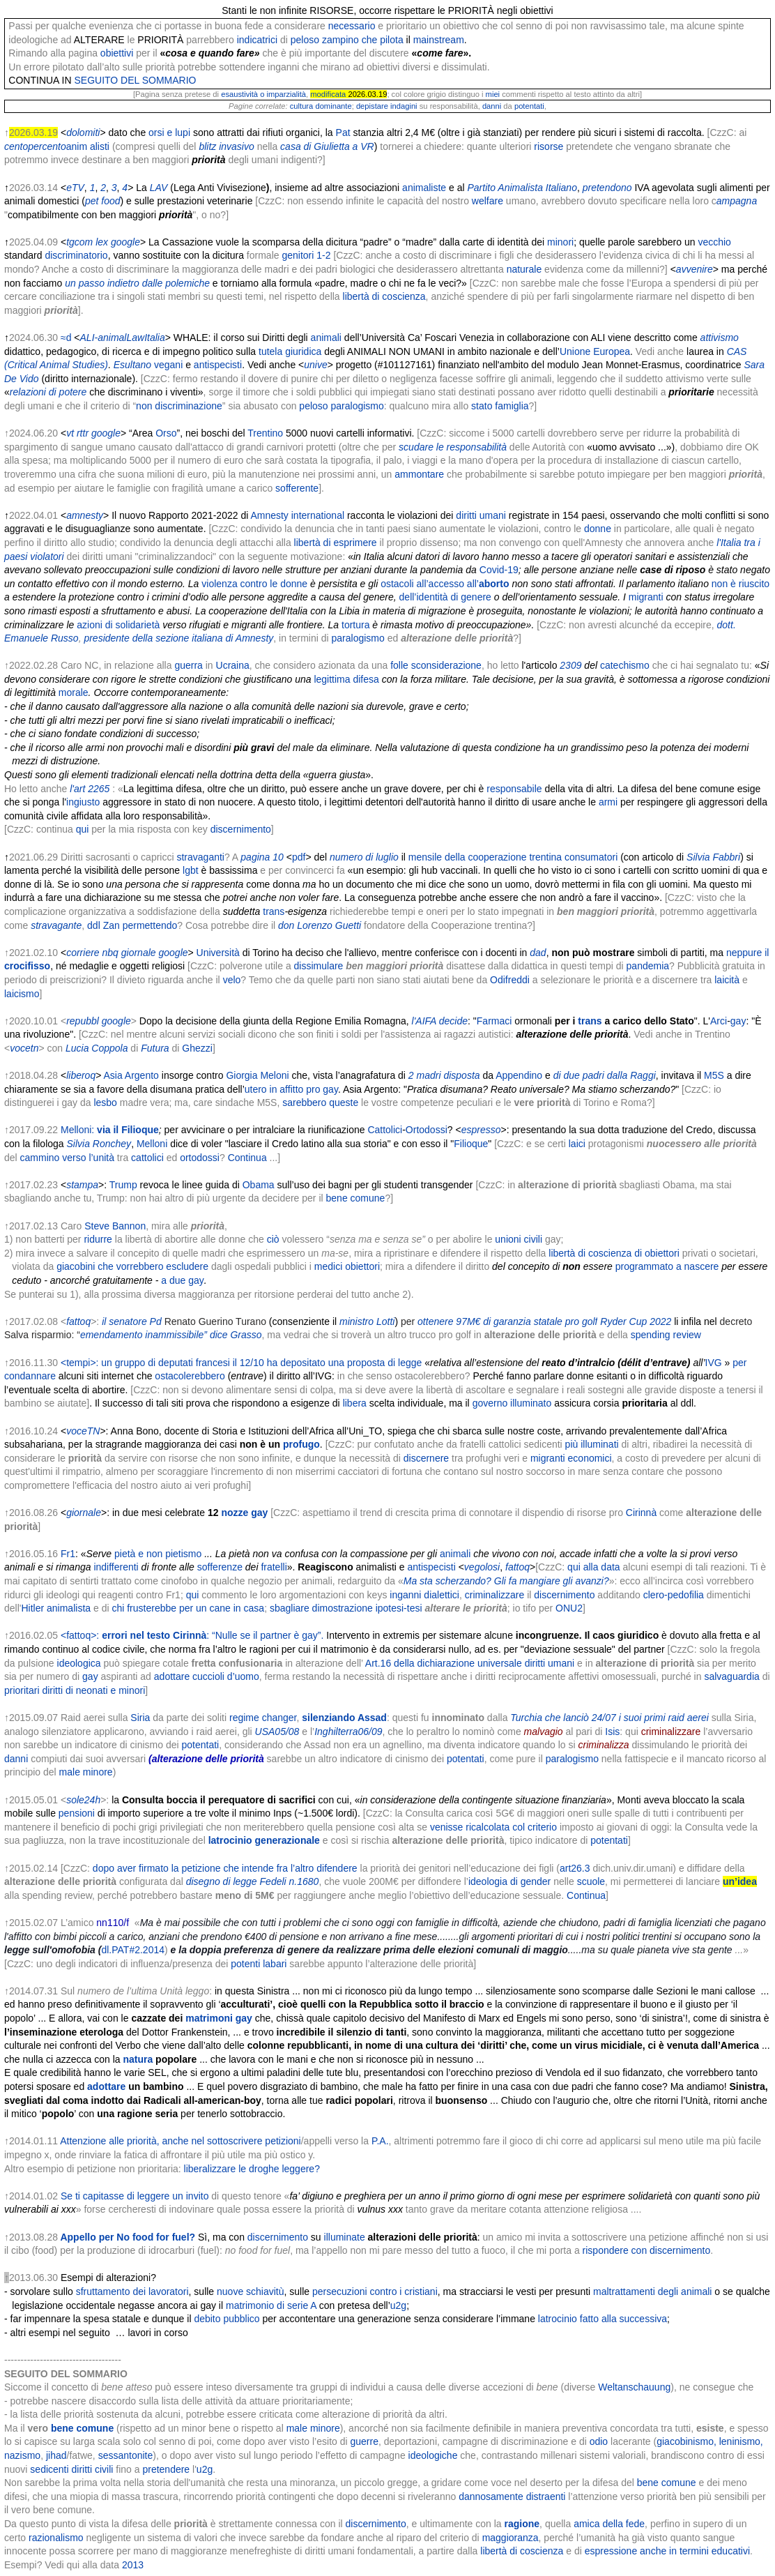  What do you see at coordinates (252, 2168) in the screenshot?
I see `liberalizzare le droghe leggere?` at bounding box center [252, 2168].